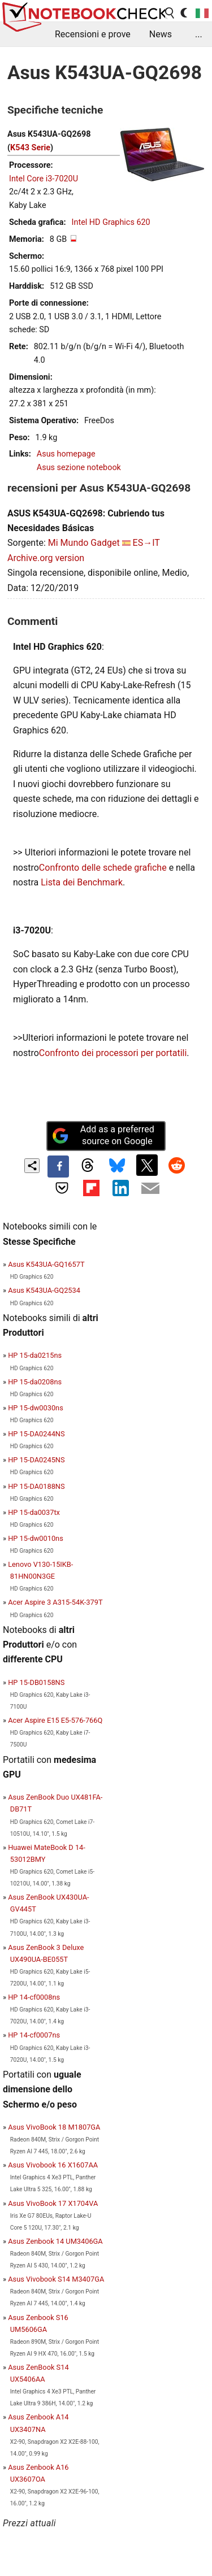 The height and width of the screenshot is (2576, 212). Describe the element at coordinates (36, 1682) in the screenshot. I see `HP 15-DB0158NS` at that location.